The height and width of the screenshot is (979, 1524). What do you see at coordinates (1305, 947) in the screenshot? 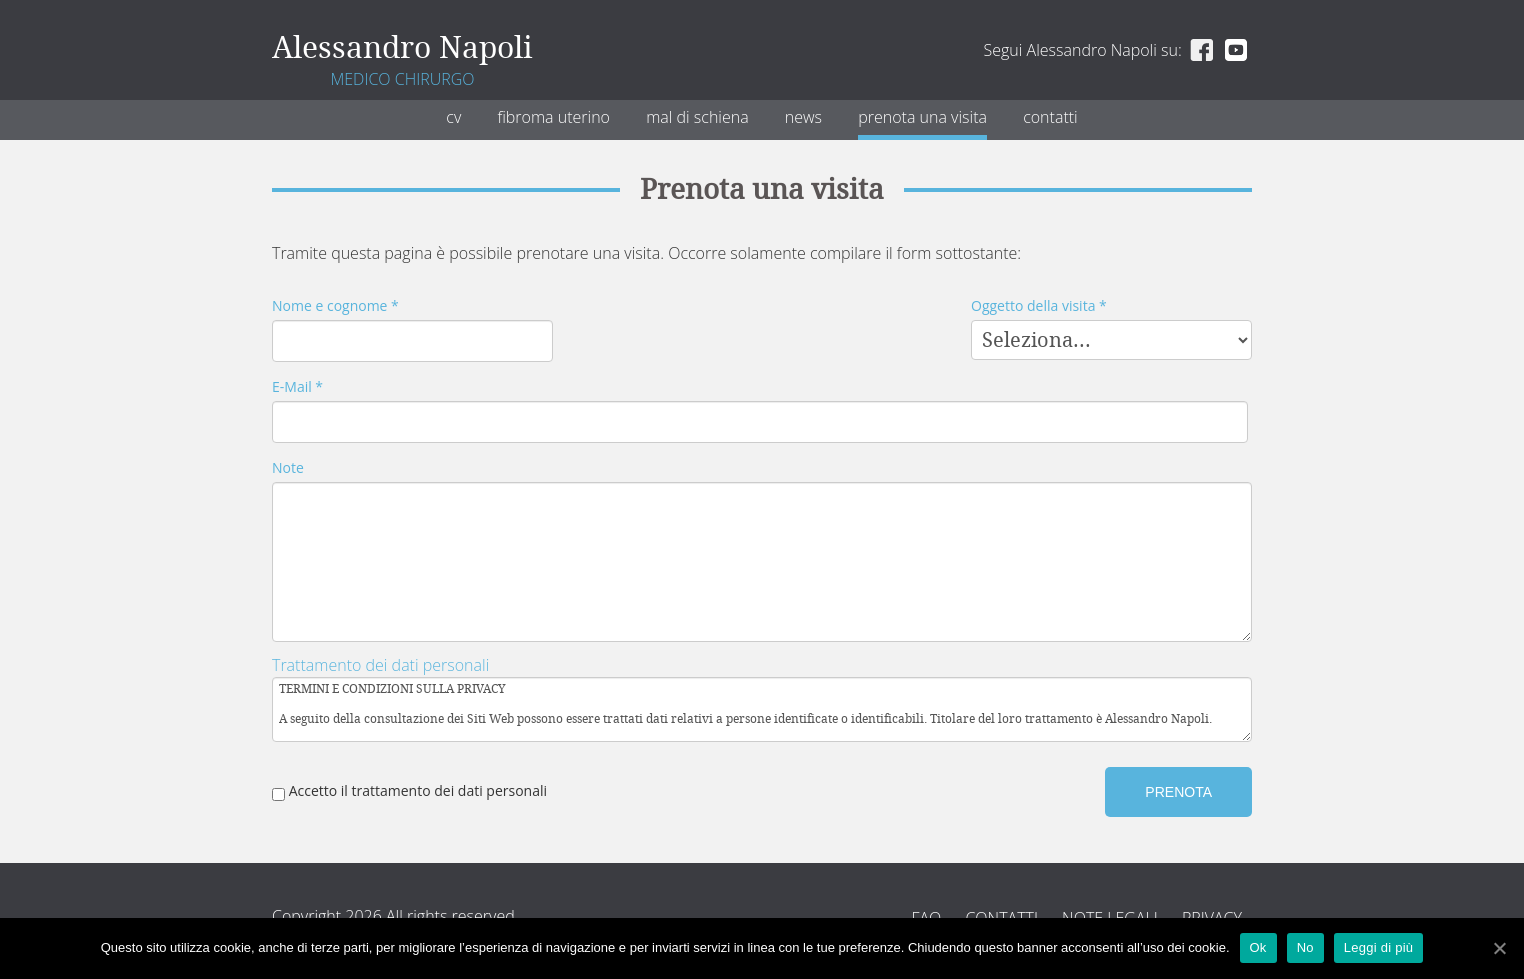
I see `No` at bounding box center [1305, 947].